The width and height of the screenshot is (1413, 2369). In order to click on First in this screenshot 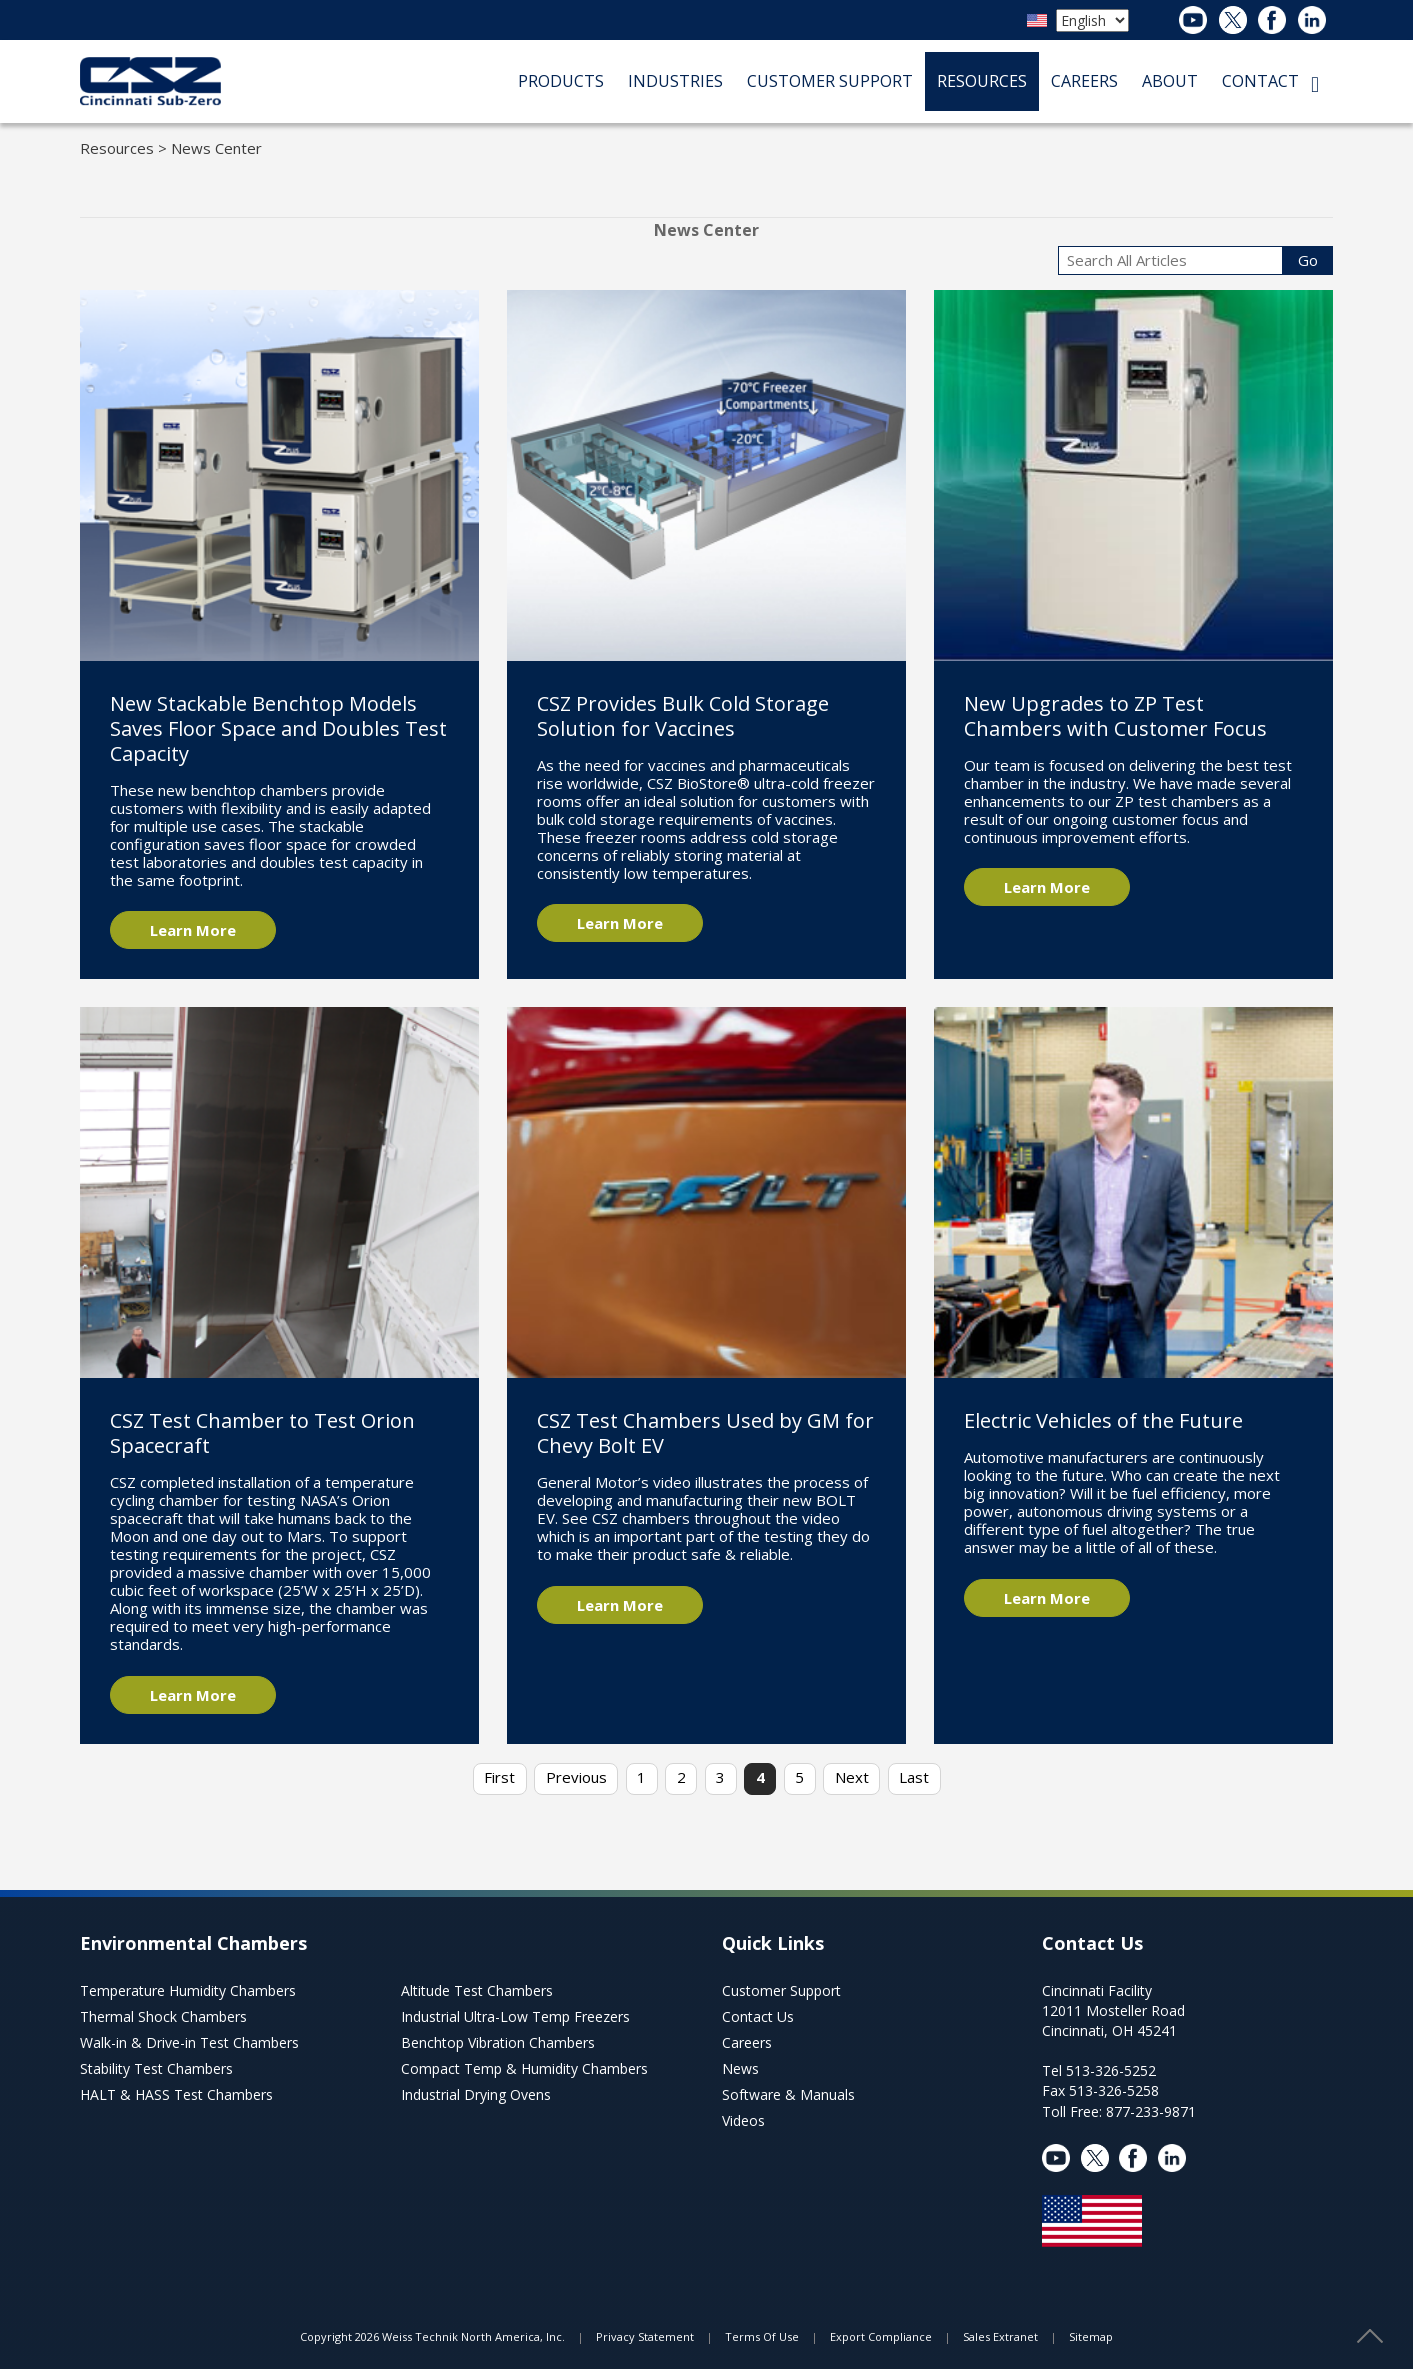, I will do `click(499, 1777)`.